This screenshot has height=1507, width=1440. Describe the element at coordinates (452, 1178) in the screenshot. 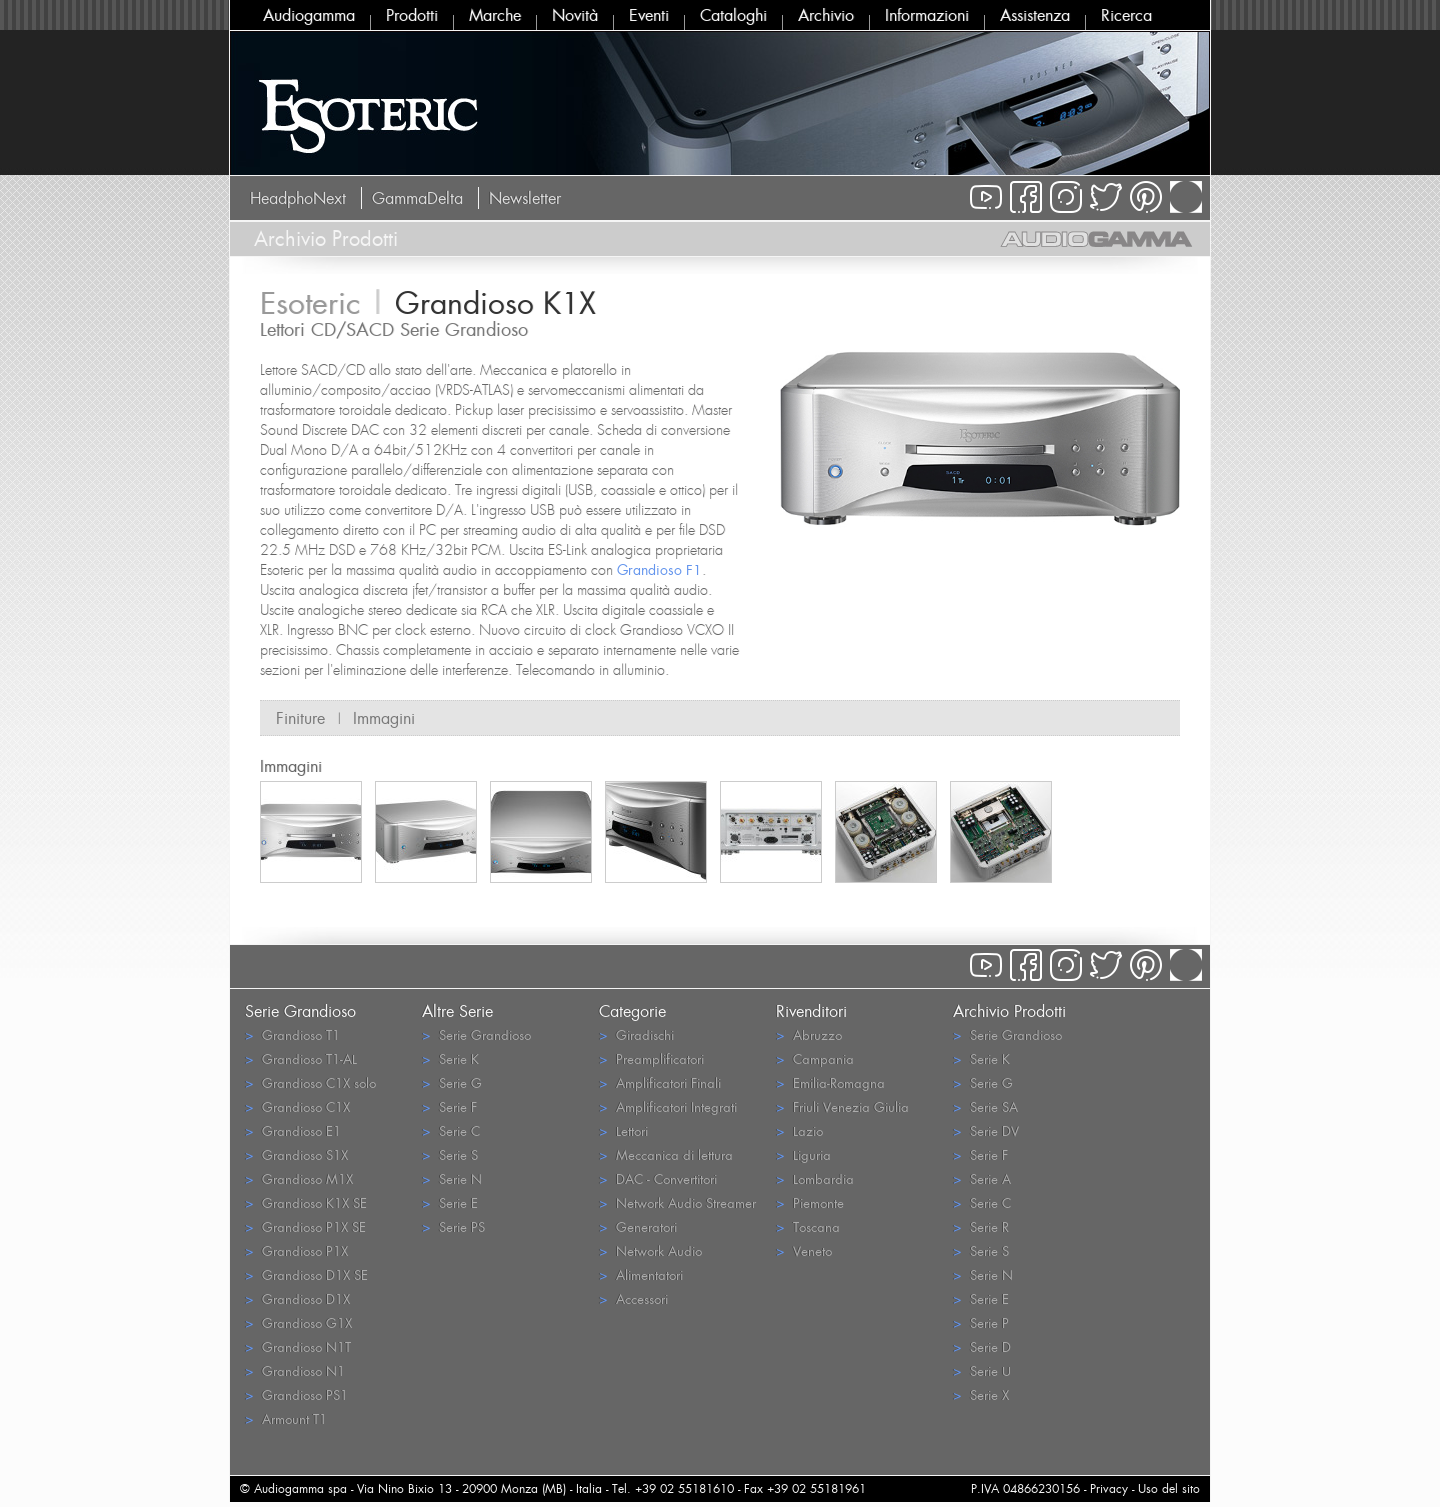

I see `Serie N` at that location.